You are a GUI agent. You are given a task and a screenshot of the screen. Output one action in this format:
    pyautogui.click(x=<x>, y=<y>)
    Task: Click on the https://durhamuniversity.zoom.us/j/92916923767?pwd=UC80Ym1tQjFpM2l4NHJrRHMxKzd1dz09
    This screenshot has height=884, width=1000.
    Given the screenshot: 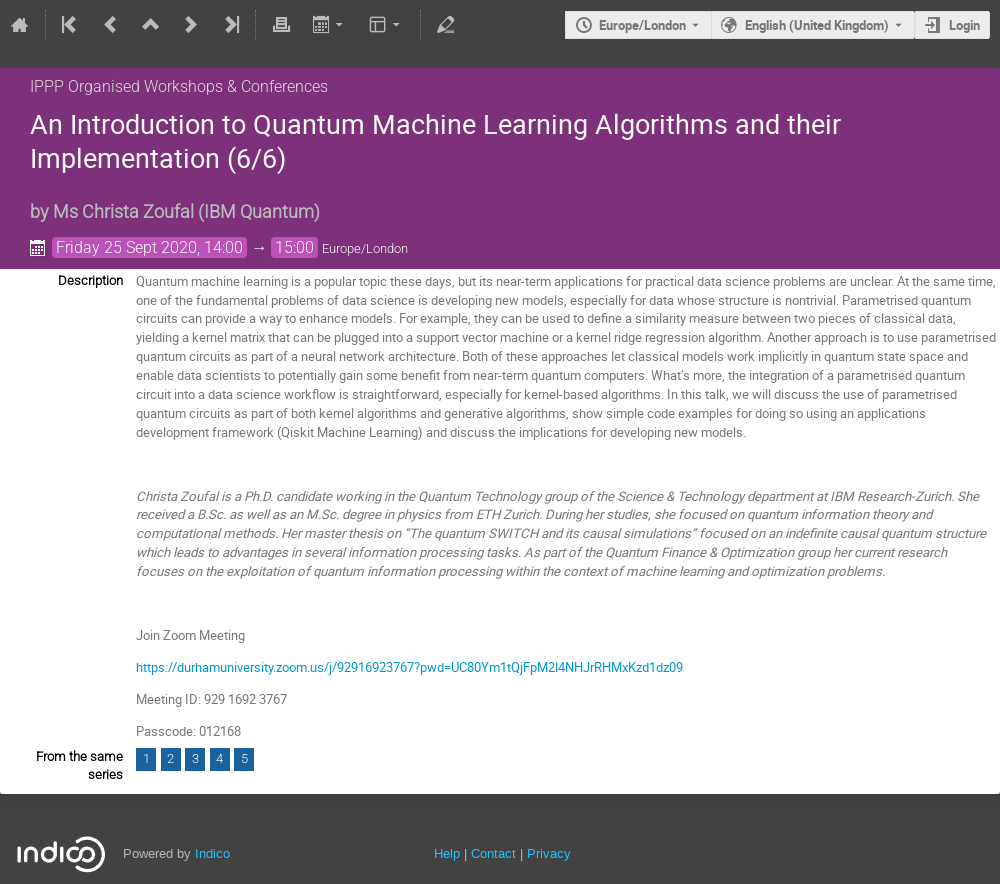 What is the action you would take?
    pyautogui.click(x=409, y=667)
    